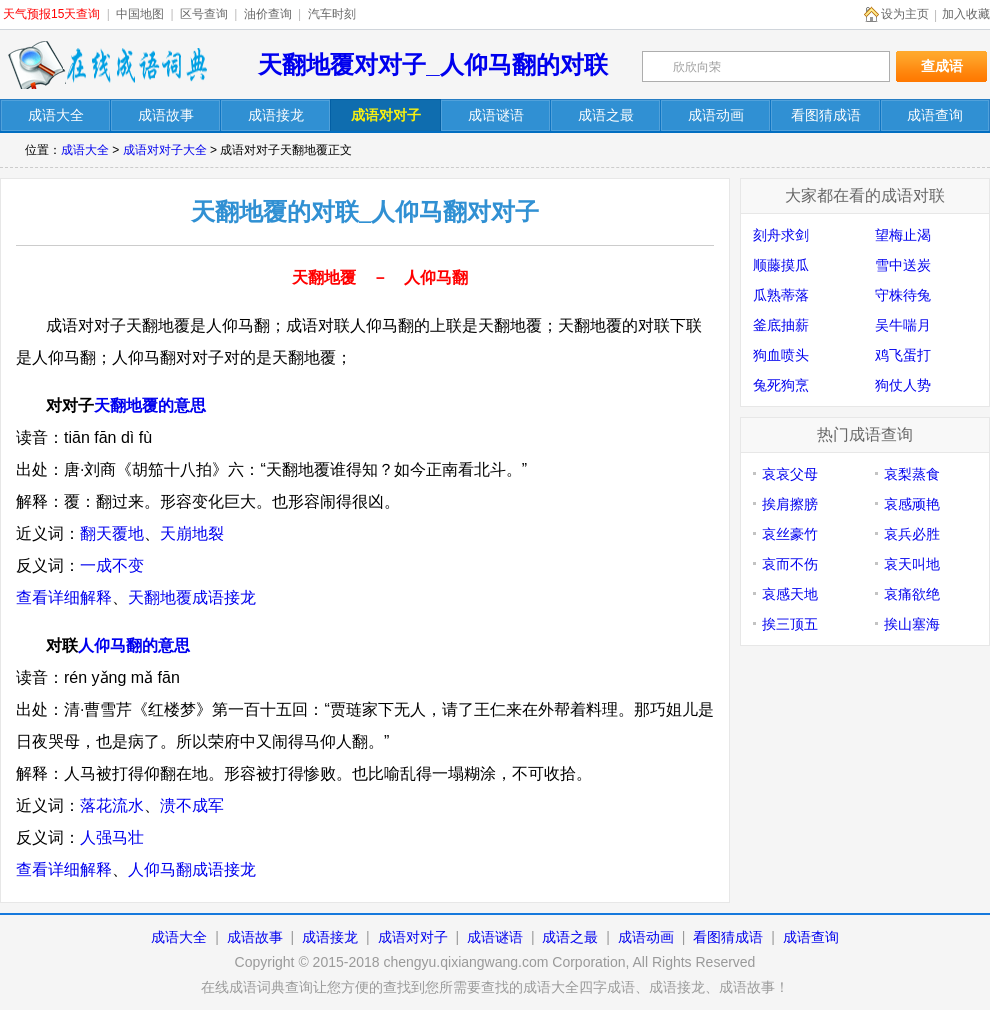 The width and height of the screenshot is (990, 1010). Describe the element at coordinates (912, 594) in the screenshot. I see `哀痛欲绝` at that location.